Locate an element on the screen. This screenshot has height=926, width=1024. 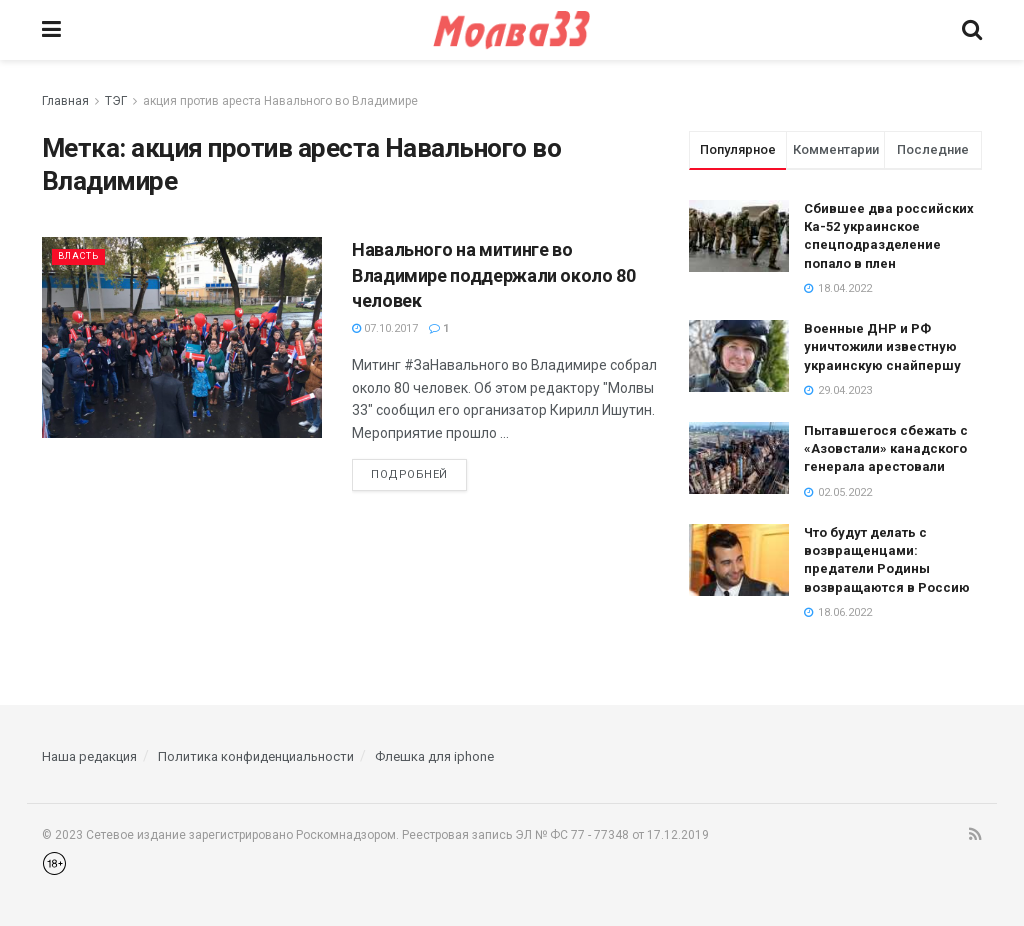
ТЭГ is located at coordinates (116, 101).